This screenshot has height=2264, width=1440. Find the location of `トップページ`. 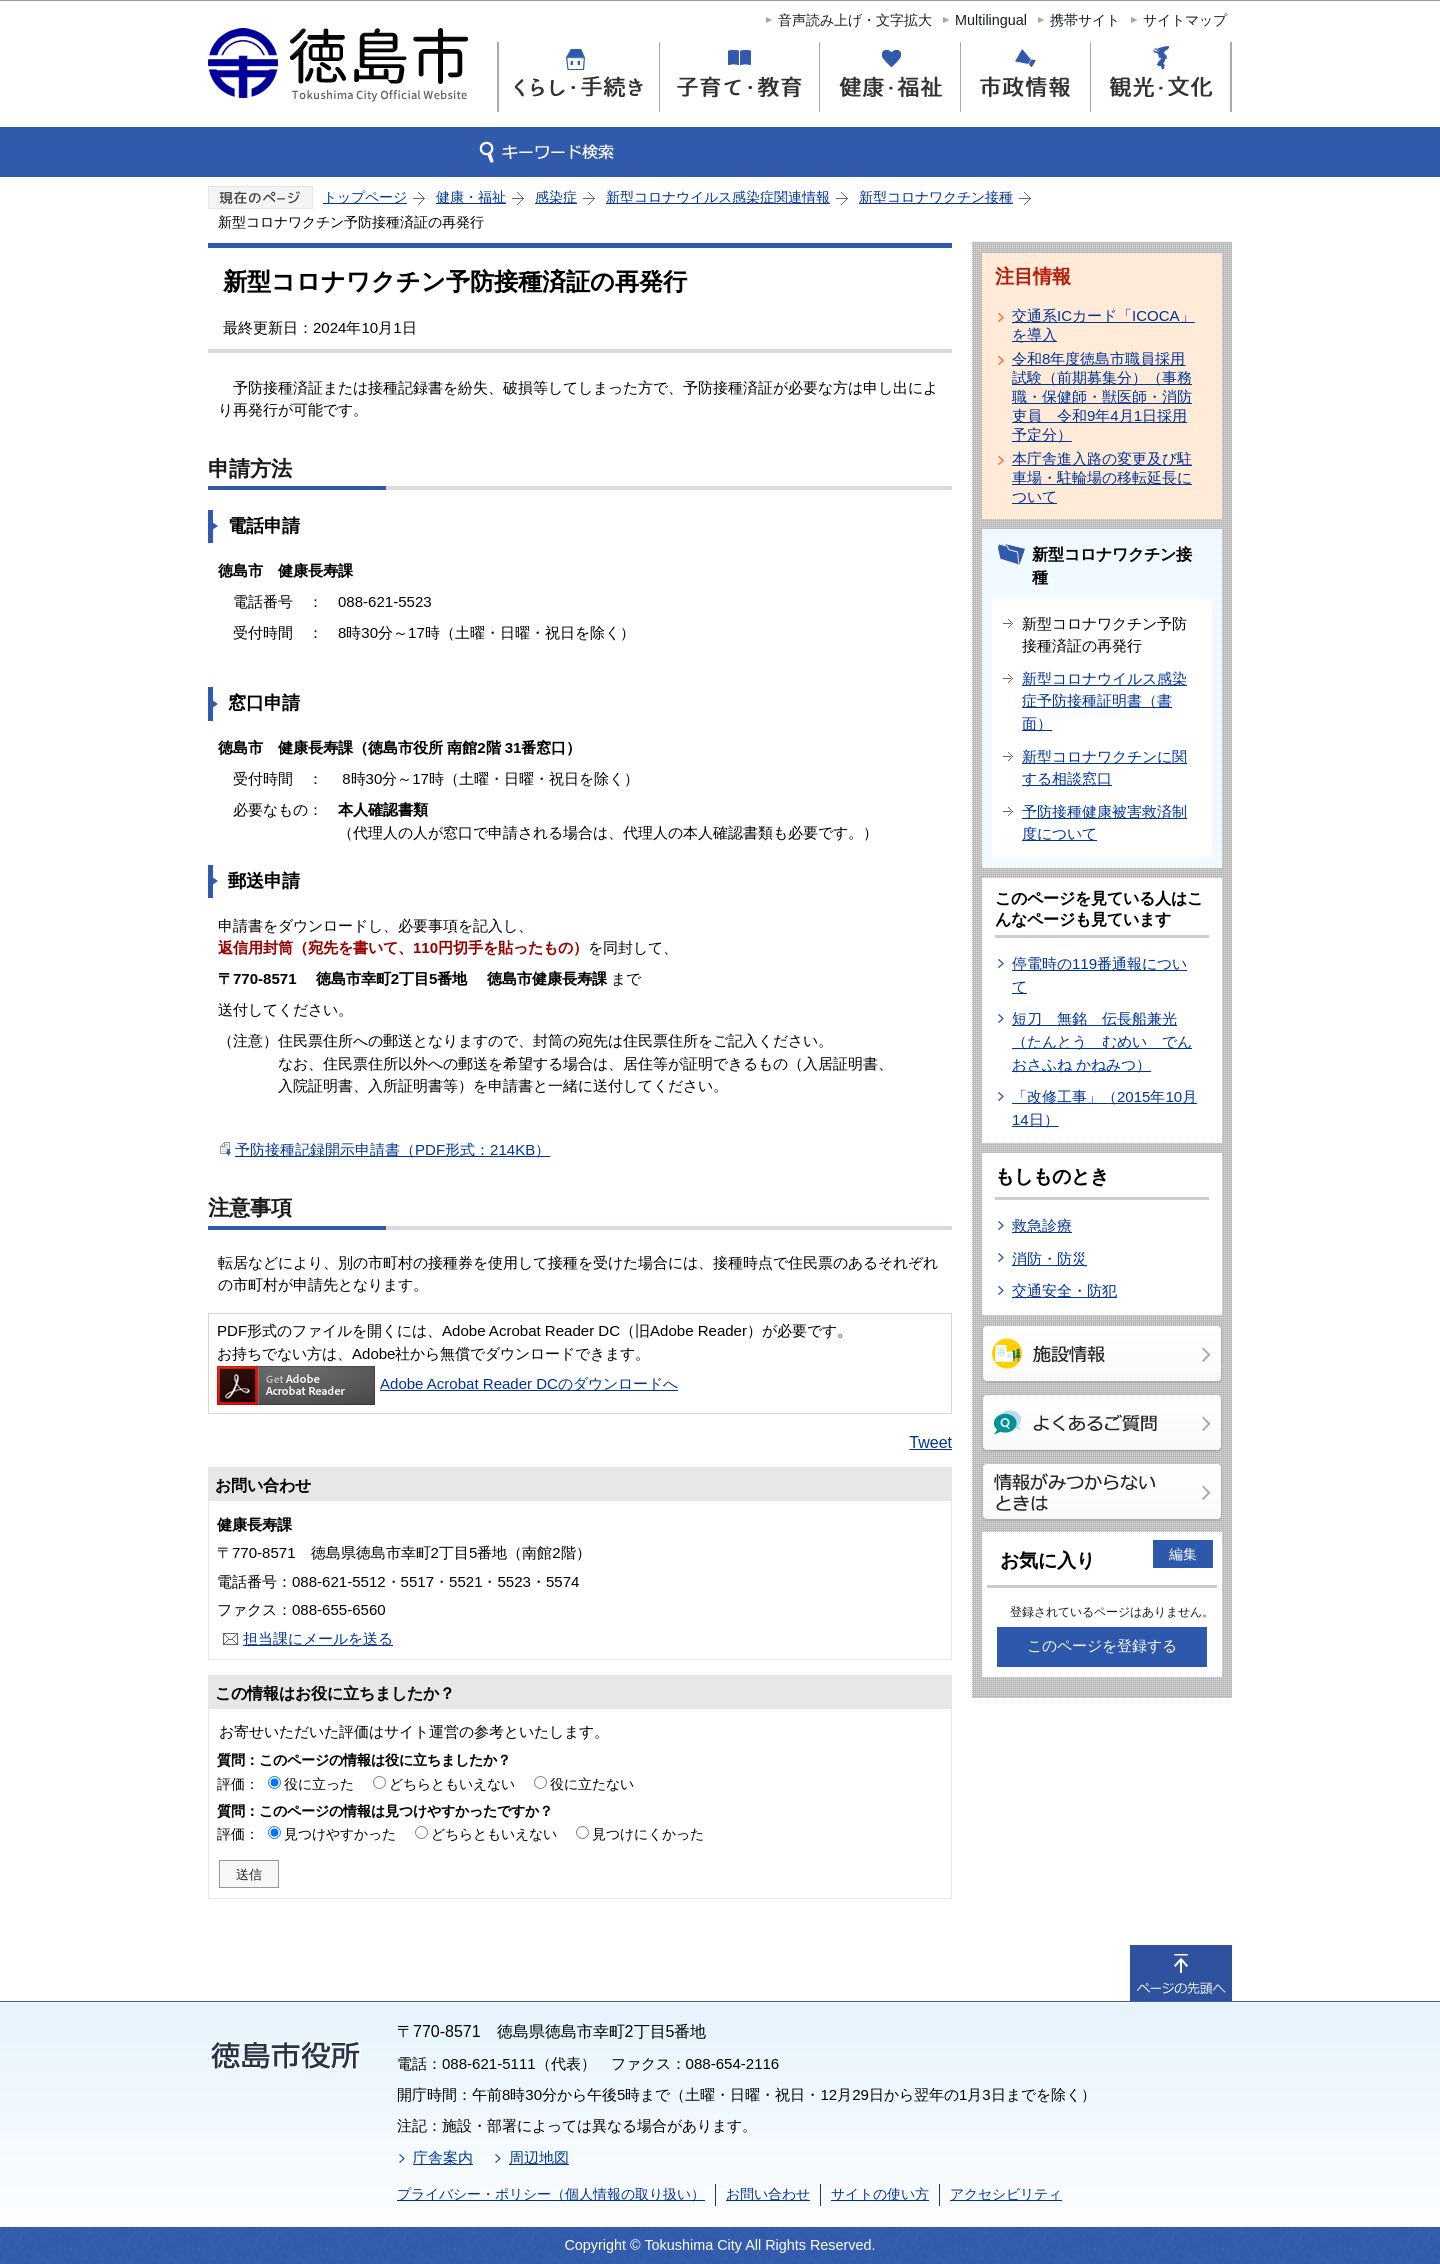

トップページ is located at coordinates (365, 197).